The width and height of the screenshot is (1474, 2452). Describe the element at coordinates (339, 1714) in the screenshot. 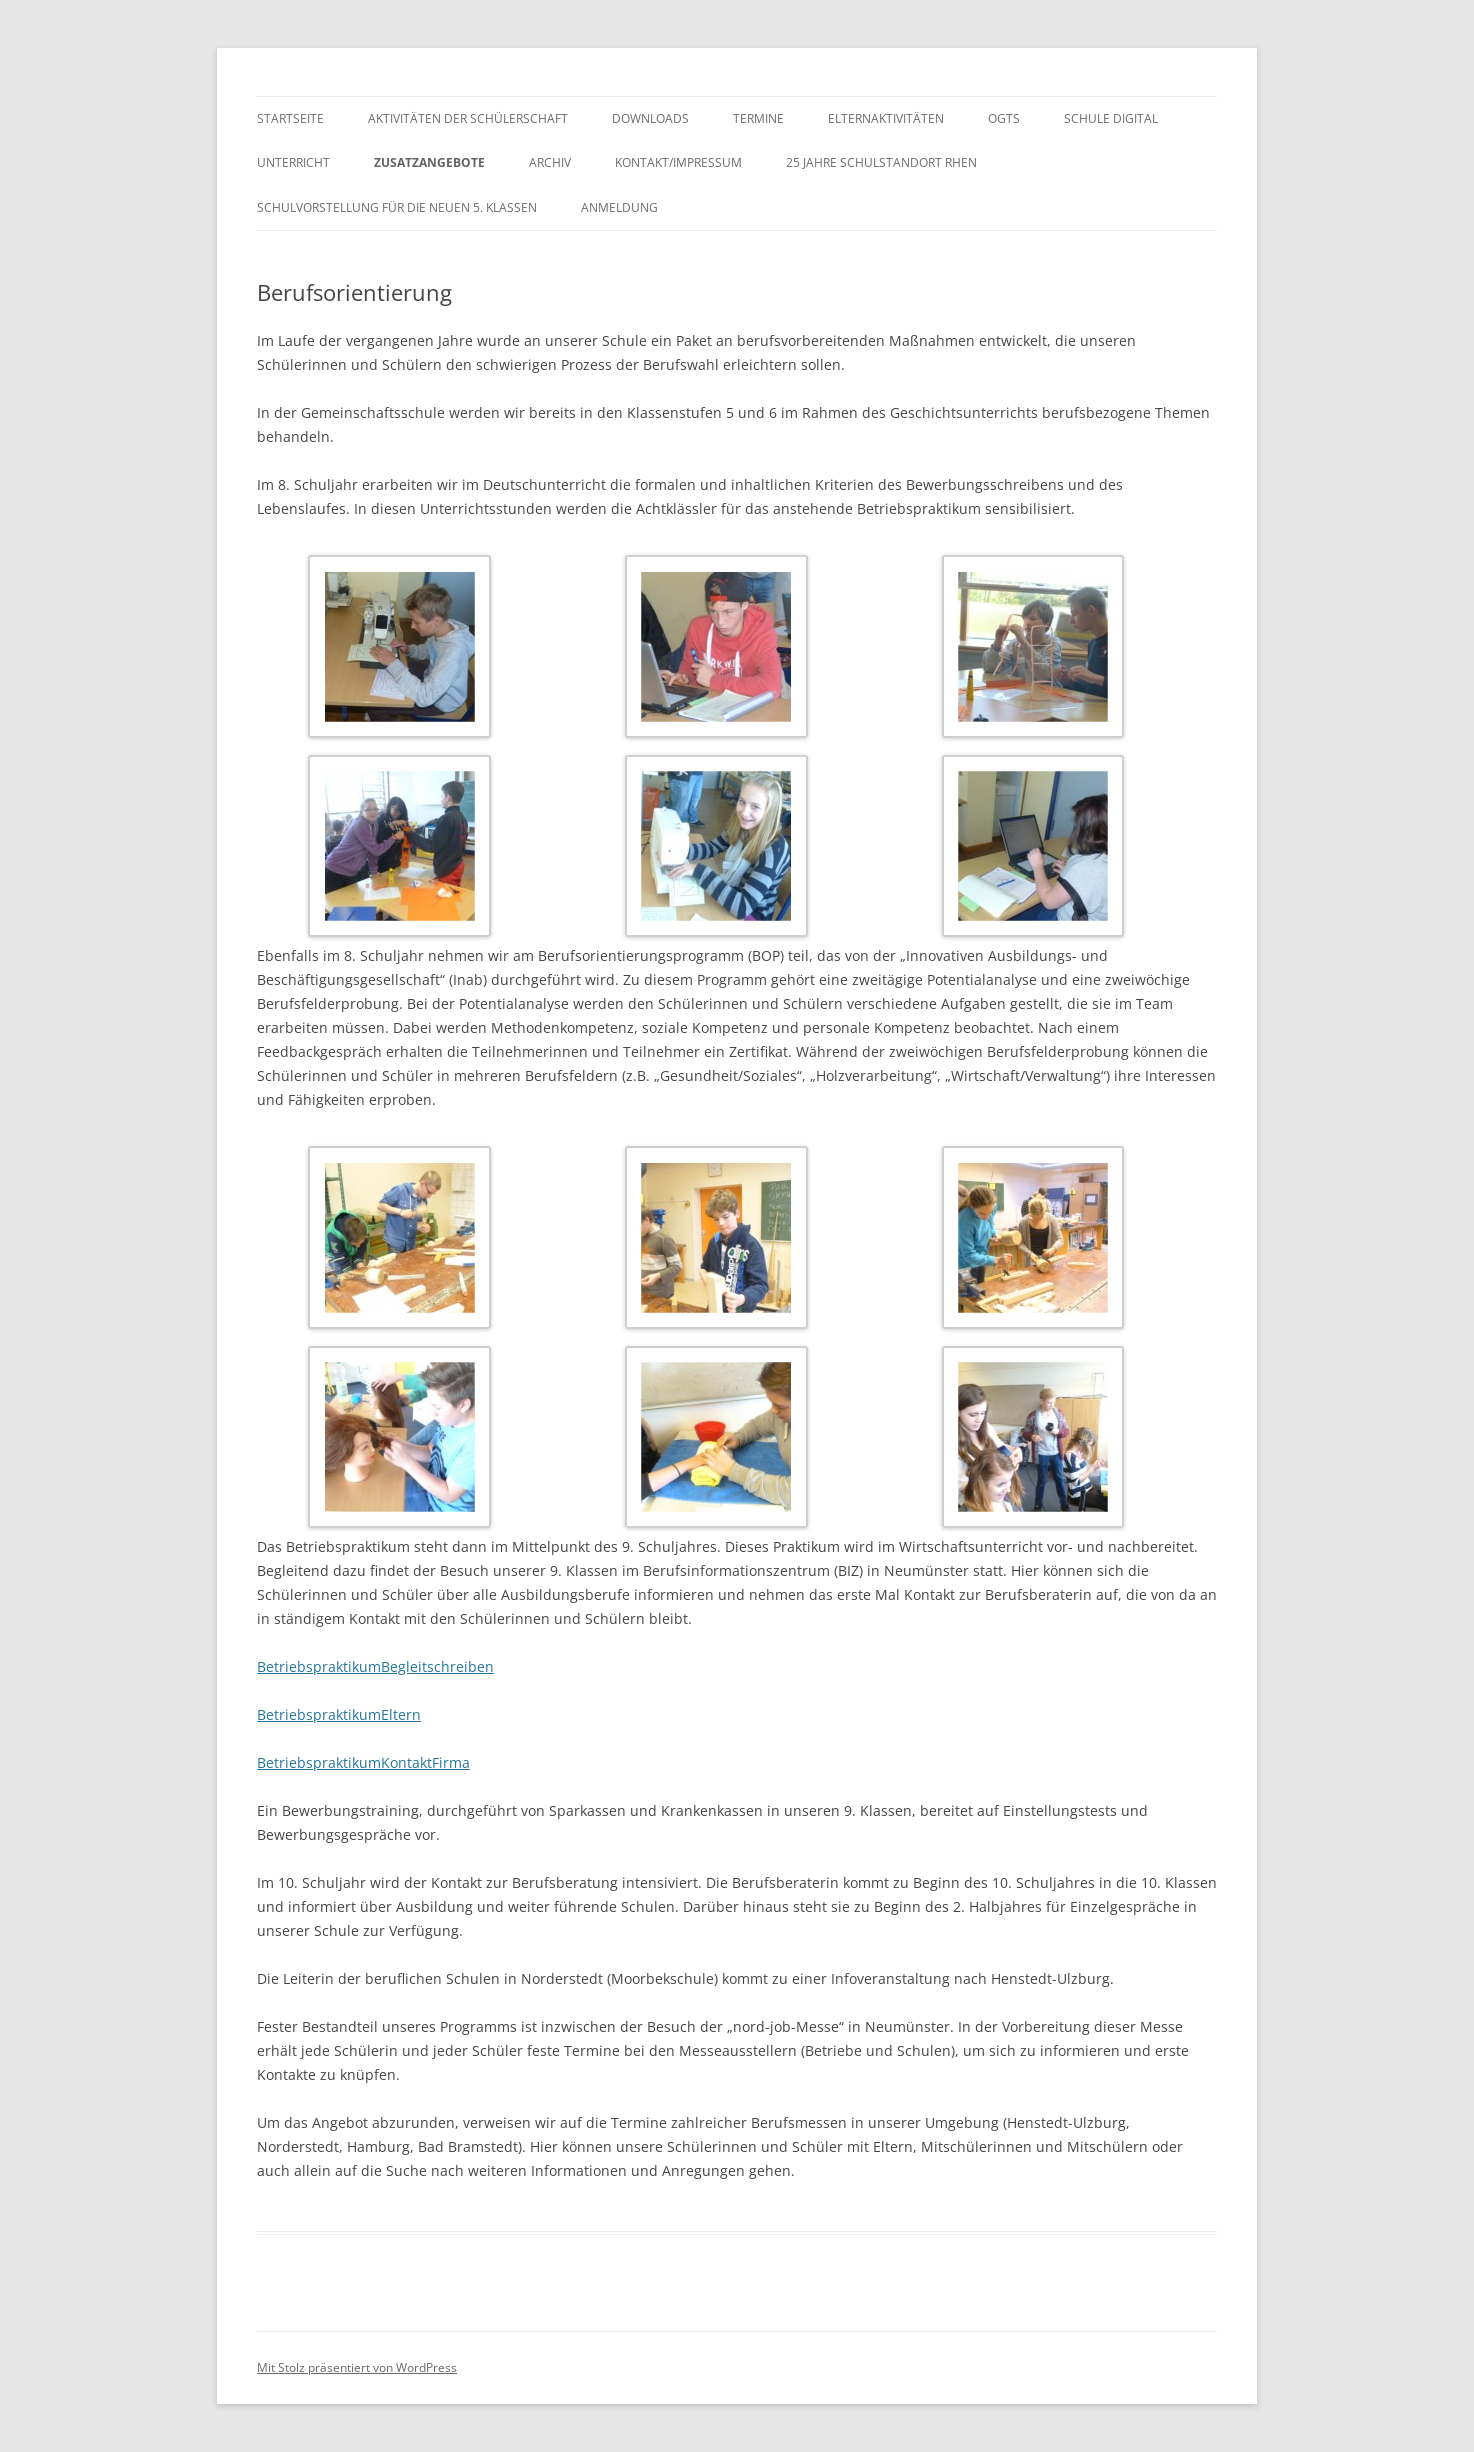

I see `BetriebspraktikumEltern` at that location.